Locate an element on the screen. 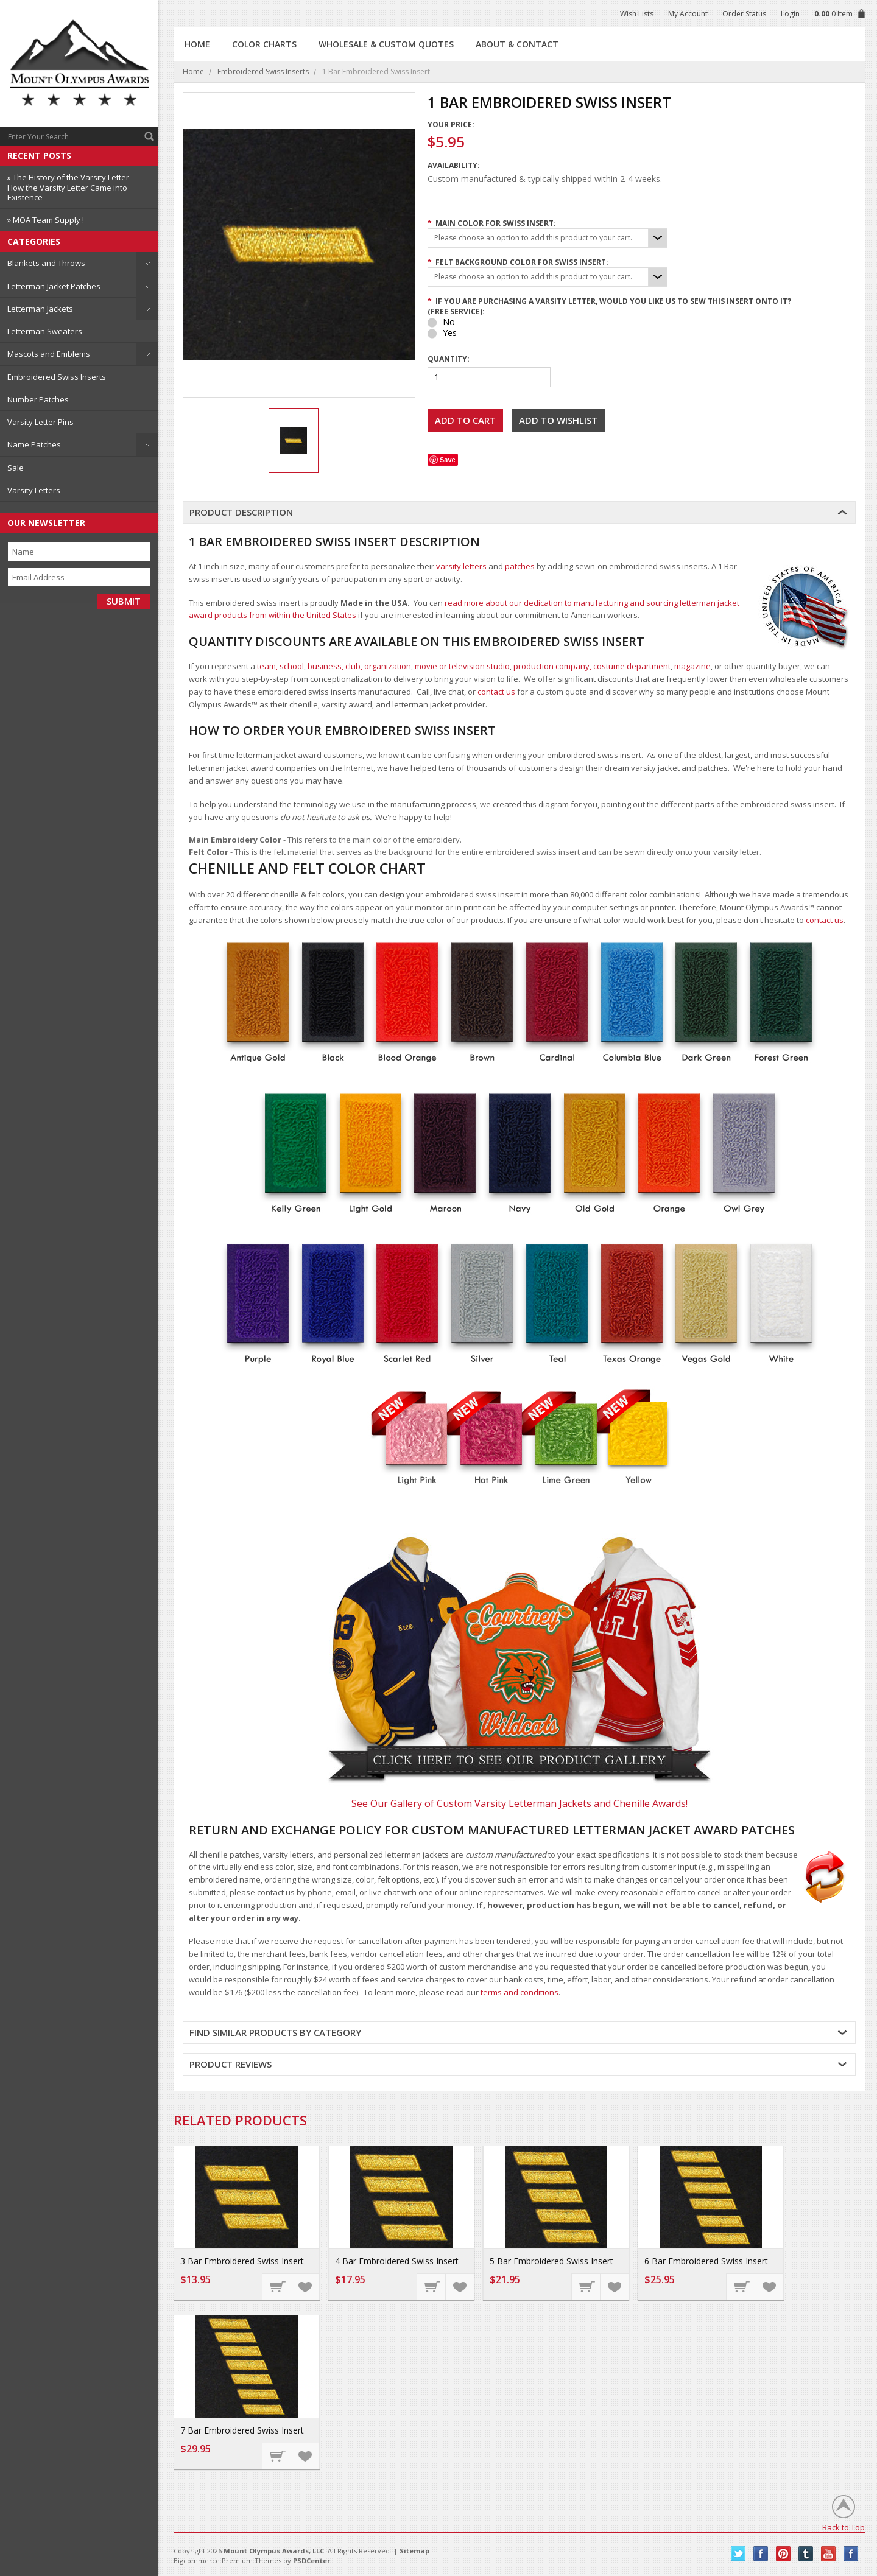 The width and height of the screenshot is (877, 2576). Twitter is located at coordinates (738, 2553).